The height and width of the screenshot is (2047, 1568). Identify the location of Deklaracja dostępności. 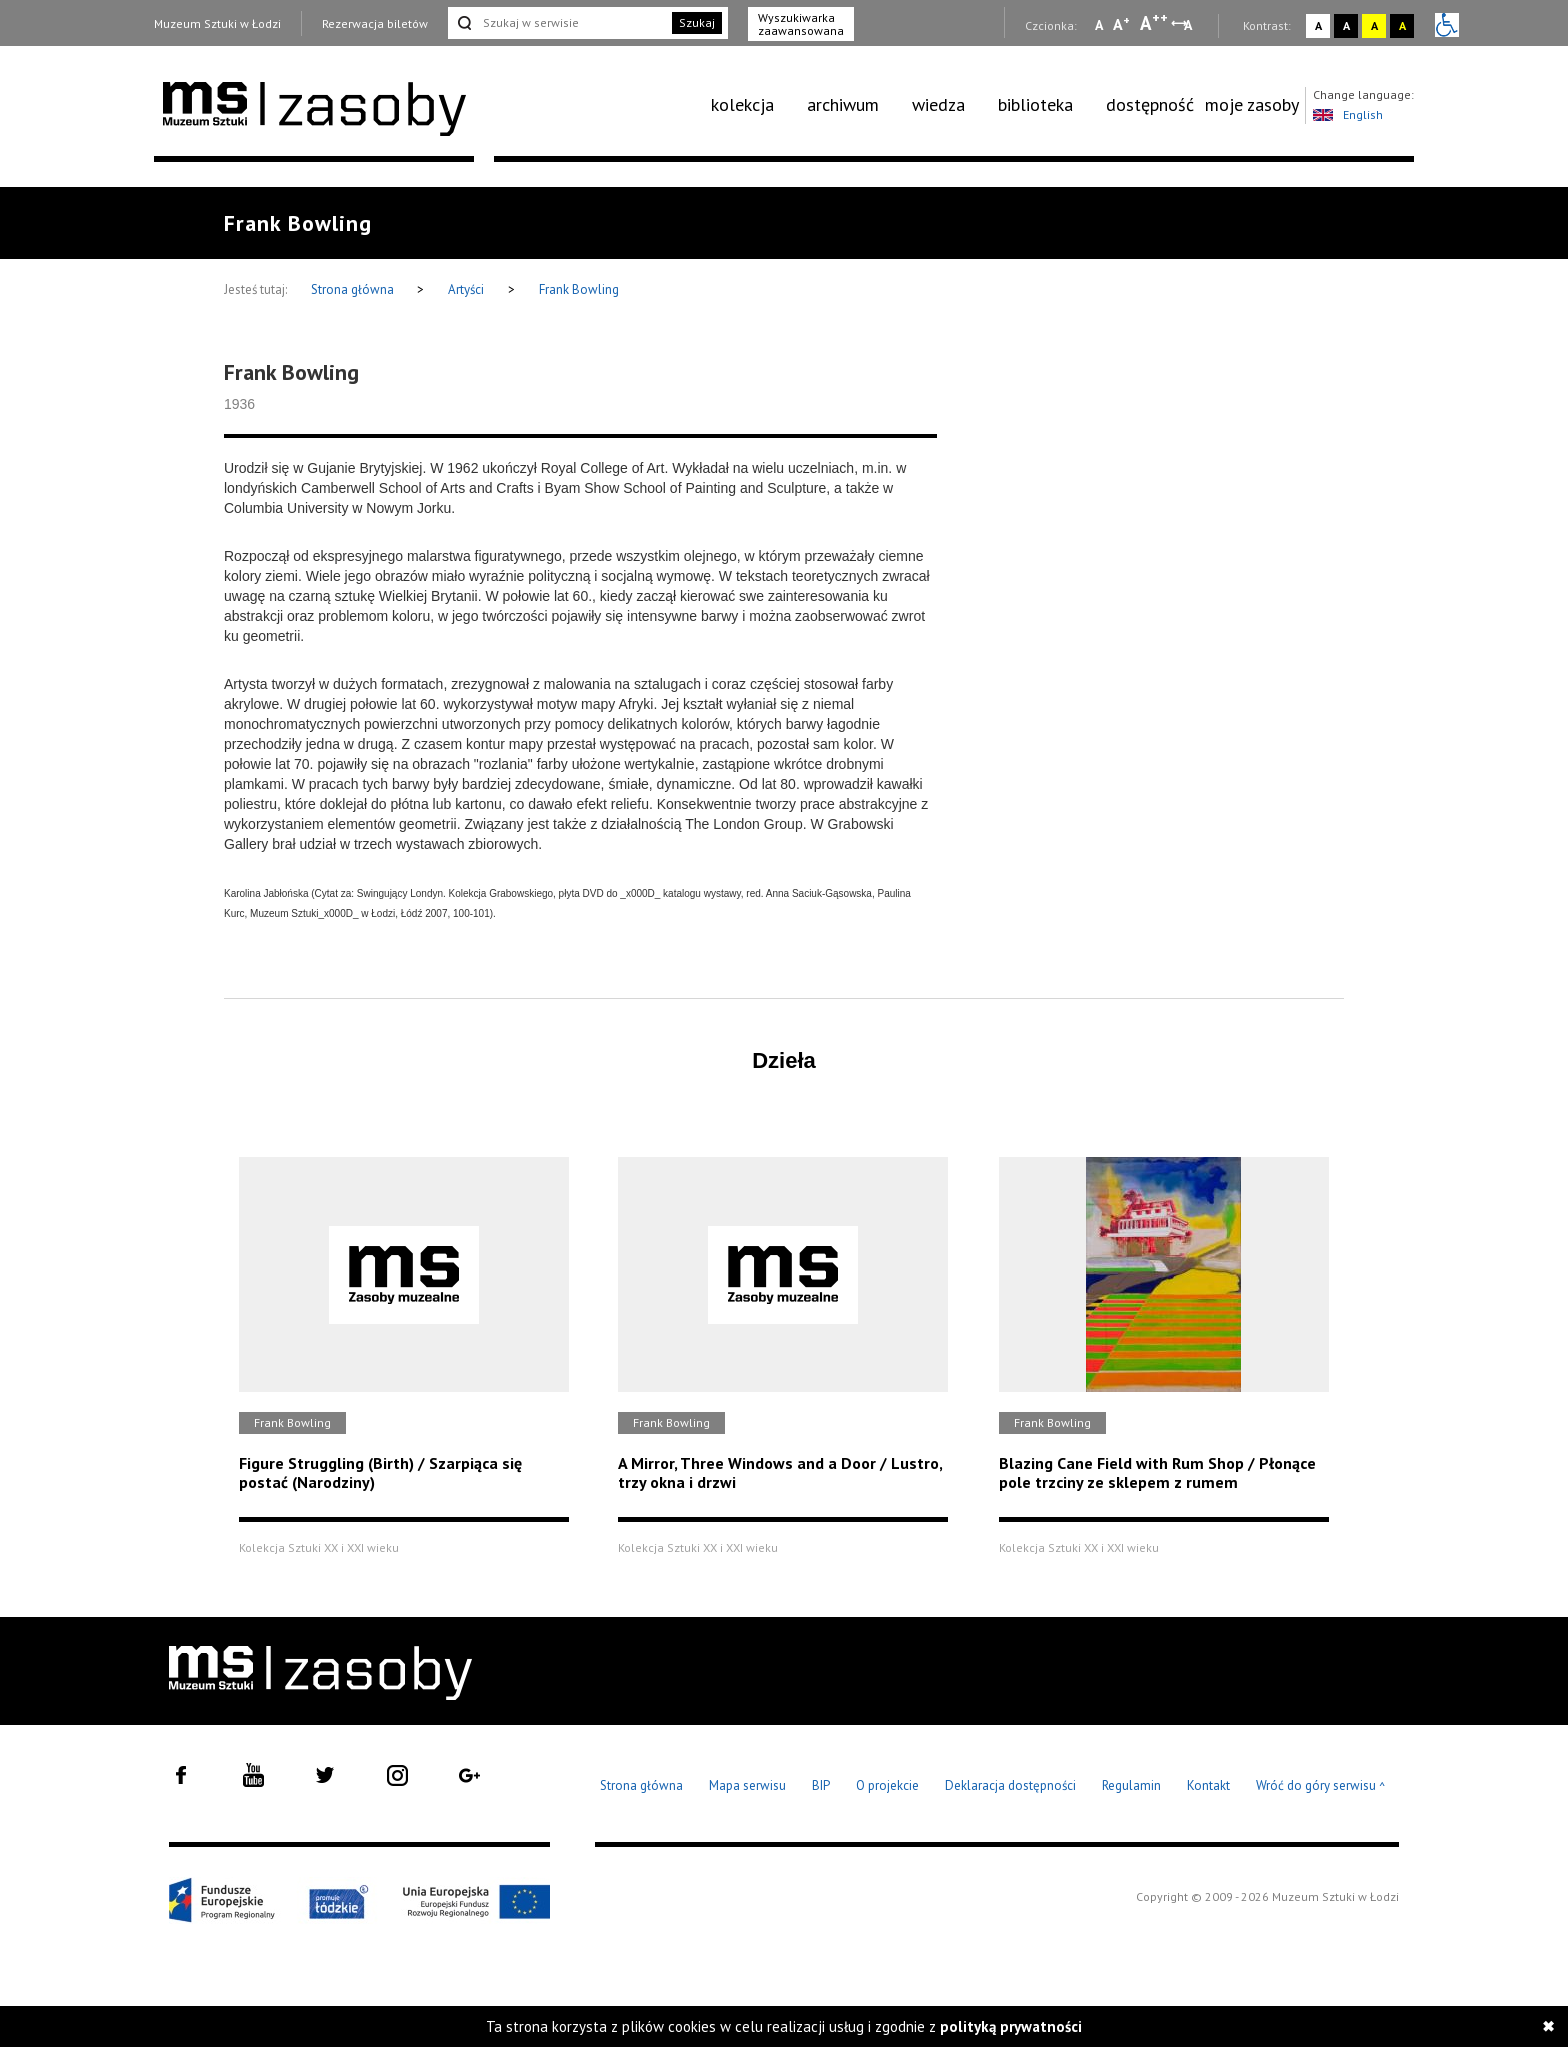
(1010, 1785).